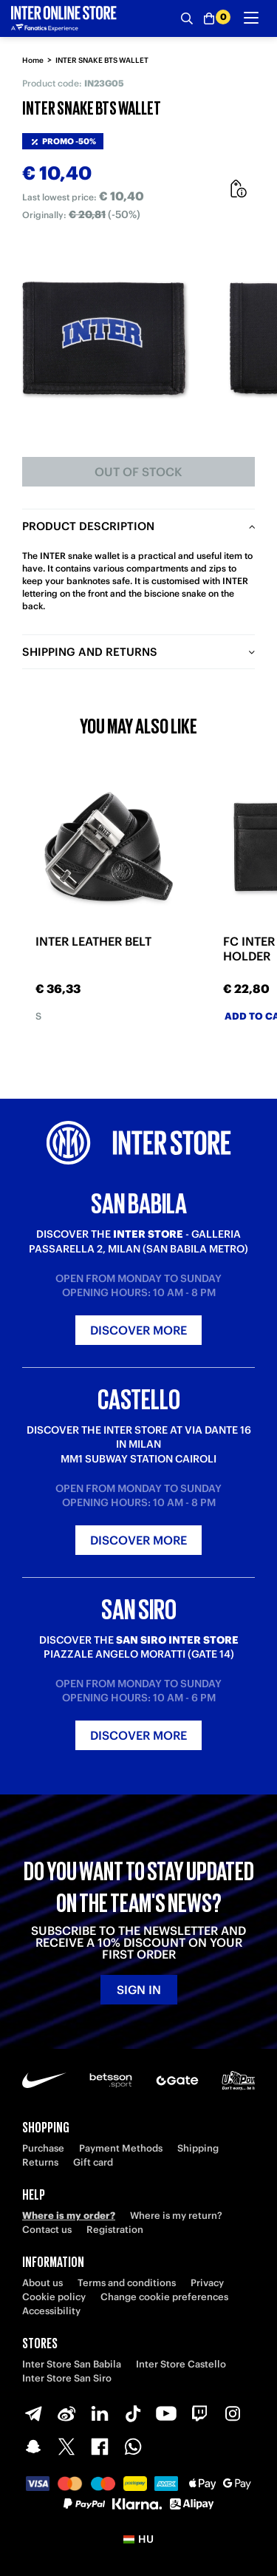 The width and height of the screenshot is (277, 2576). Describe the element at coordinates (139, 1989) in the screenshot. I see `Sign in` at that location.